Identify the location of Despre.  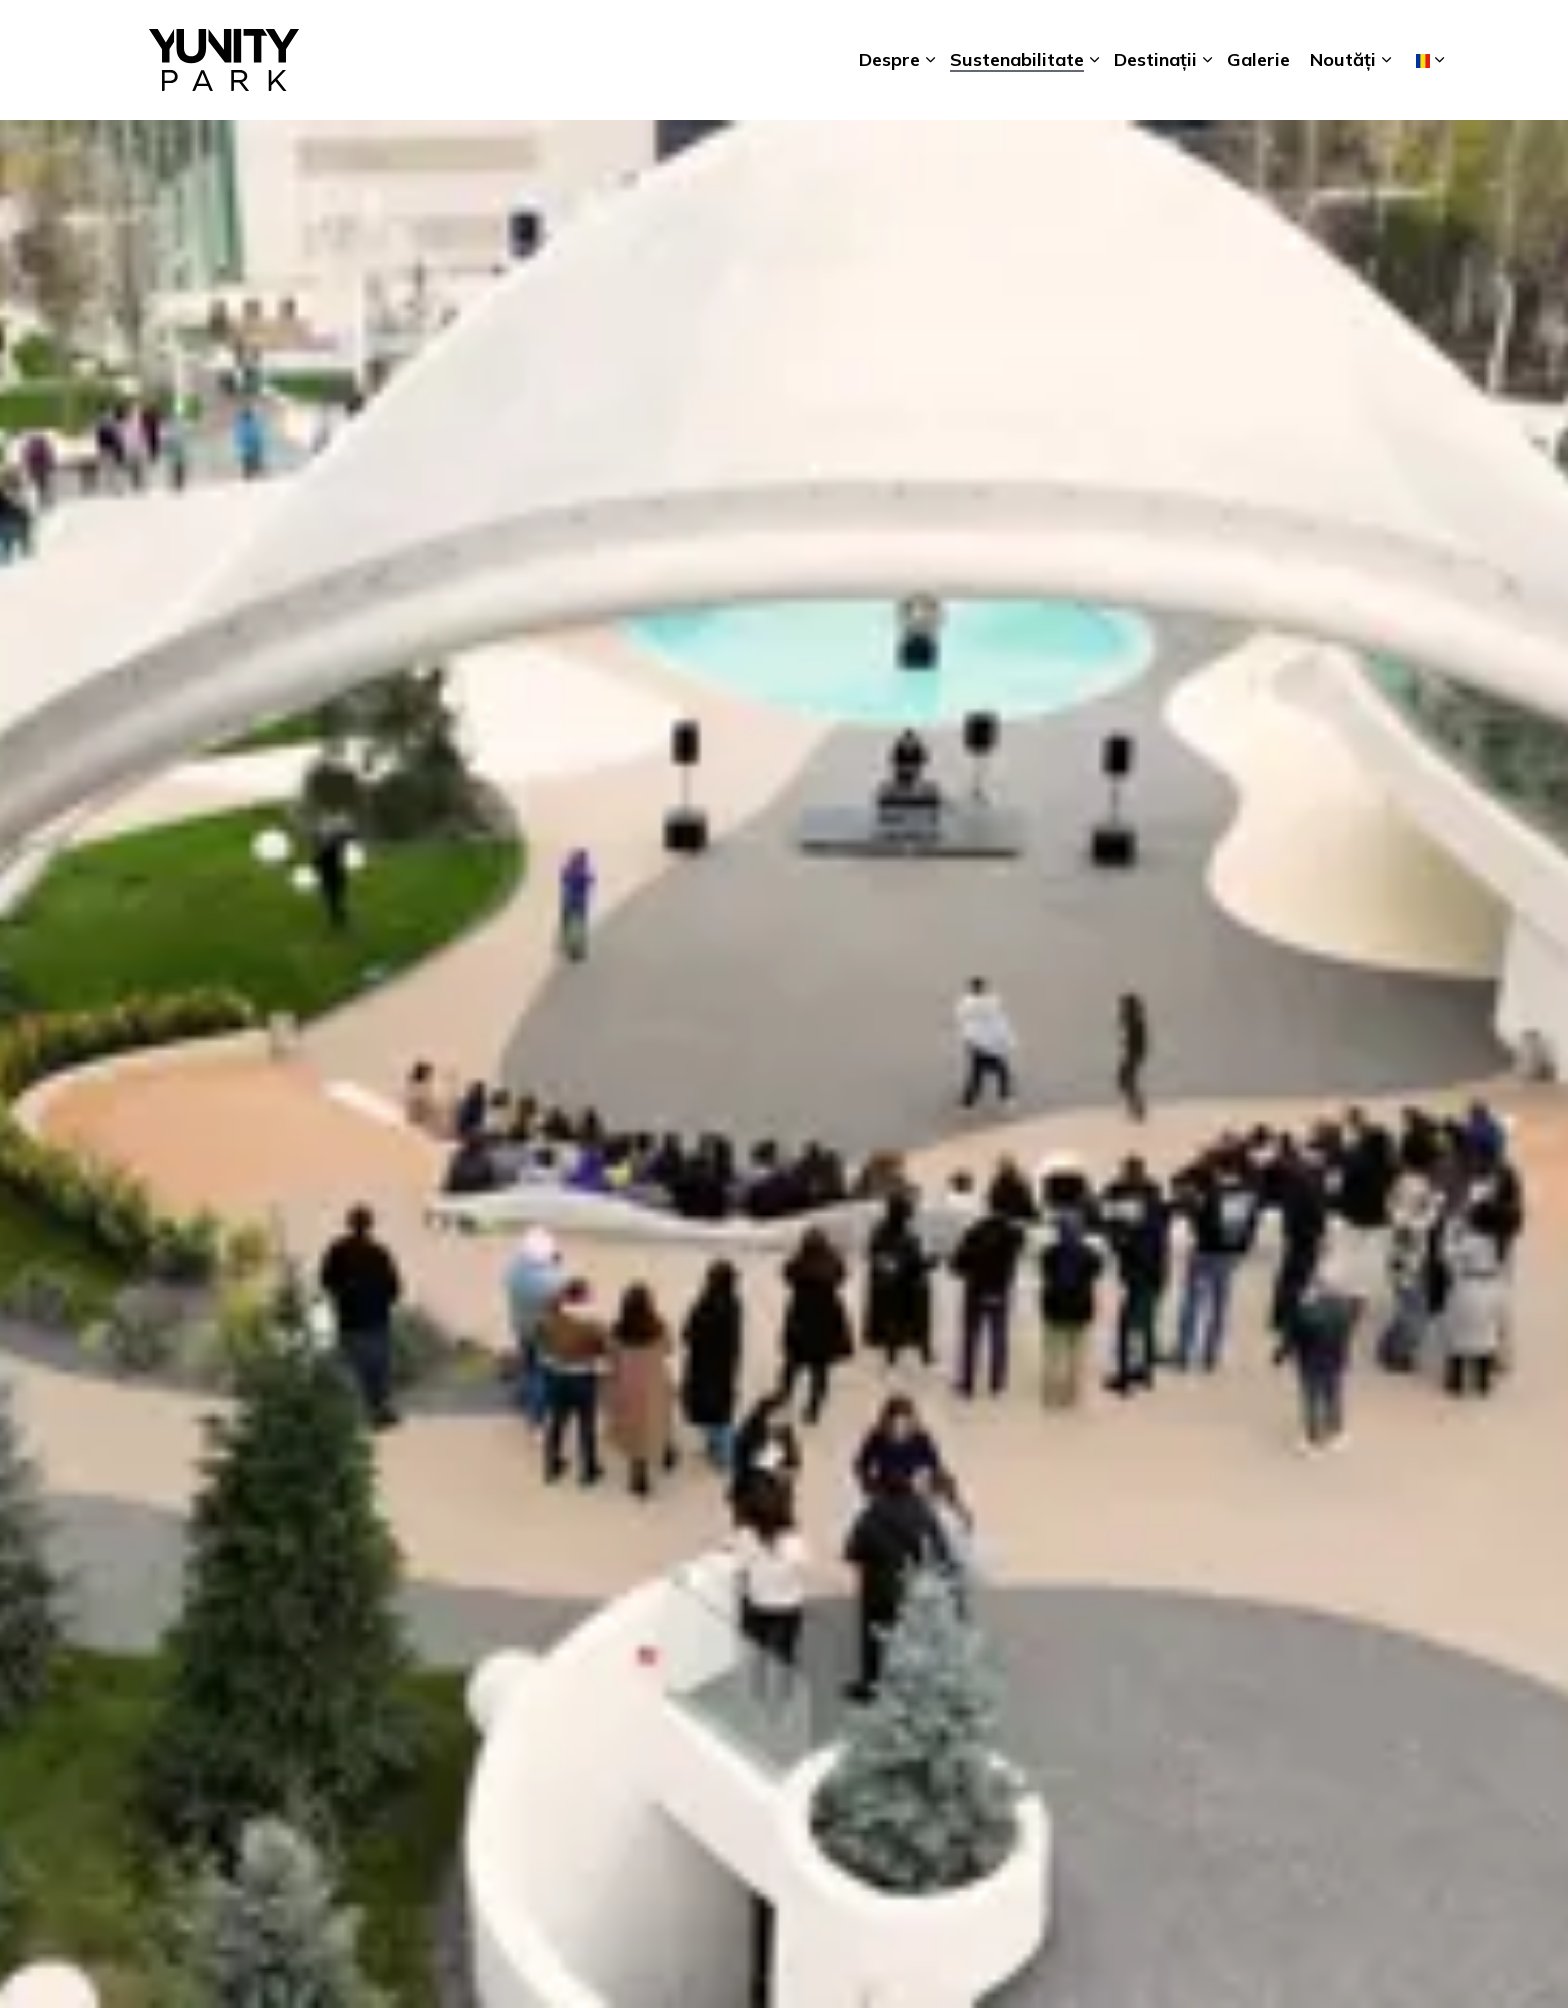
(889, 59).